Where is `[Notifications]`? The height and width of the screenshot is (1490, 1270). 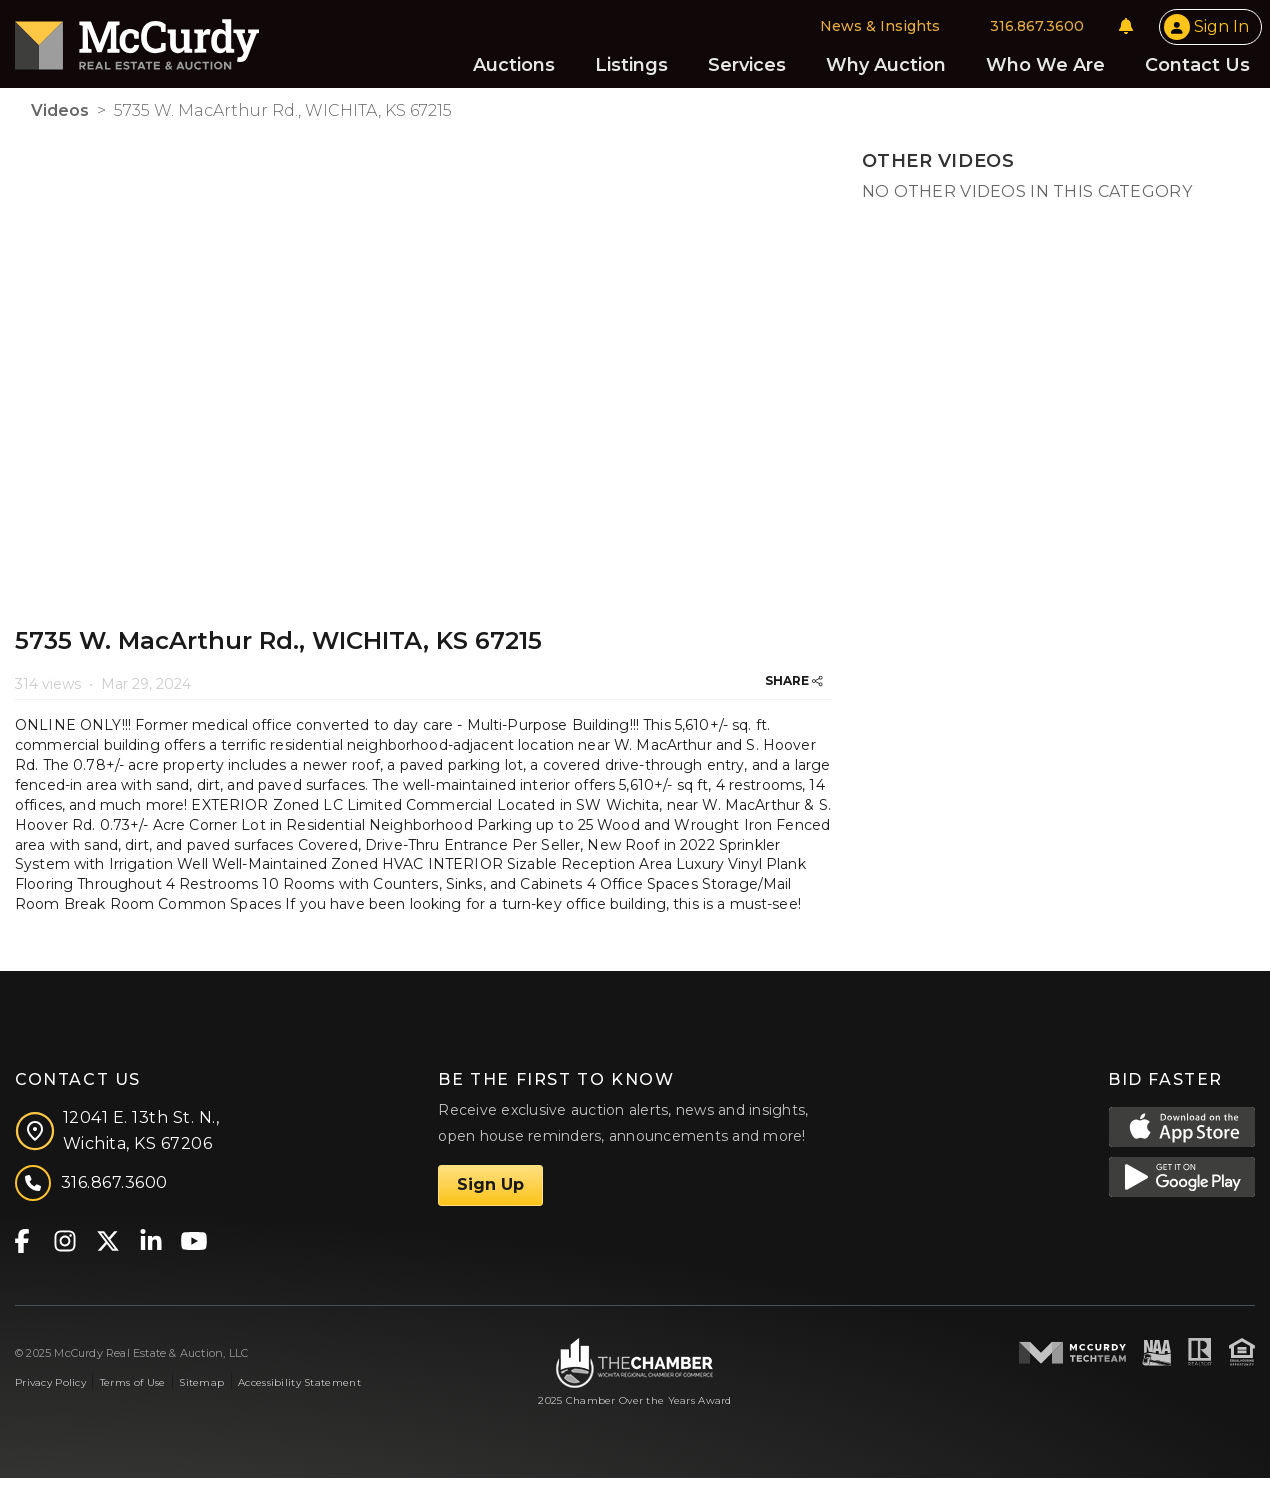
[Notifications] is located at coordinates (1126, 32).